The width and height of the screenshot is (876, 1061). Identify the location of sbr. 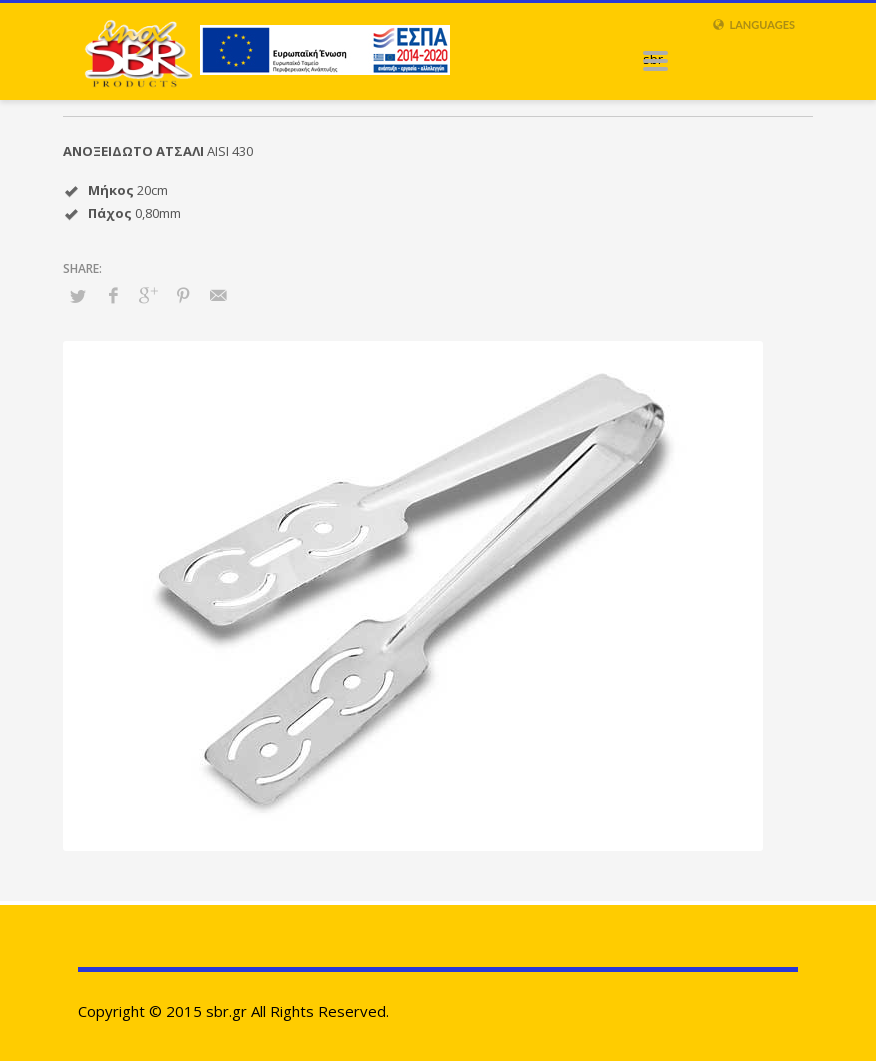
(653, 59).